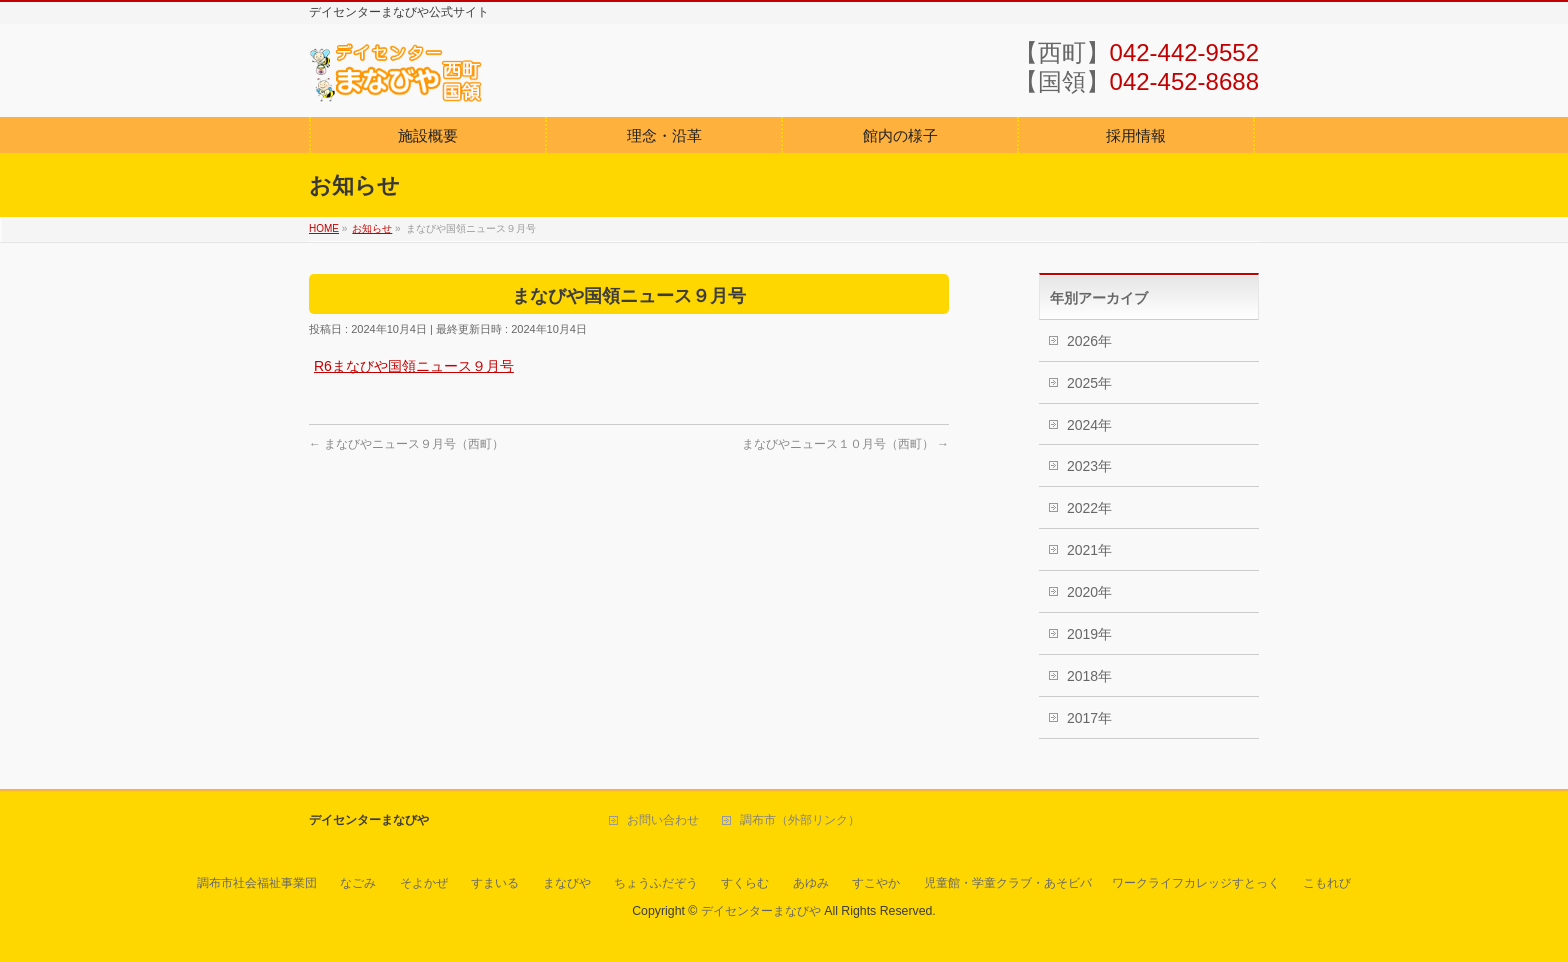  What do you see at coordinates (1089, 676) in the screenshot?
I see `2018年` at bounding box center [1089, 676].